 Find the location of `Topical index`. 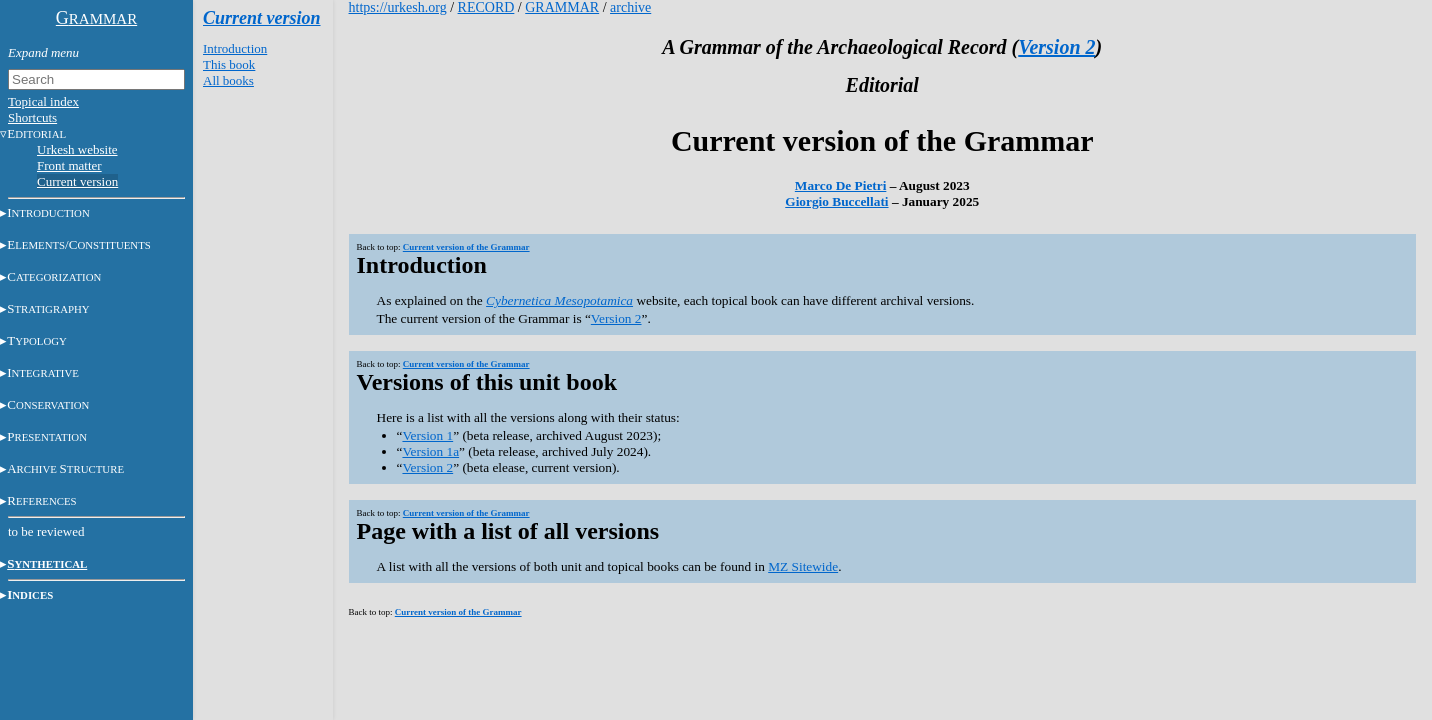

Topical index is located at coordinates (43, 101).